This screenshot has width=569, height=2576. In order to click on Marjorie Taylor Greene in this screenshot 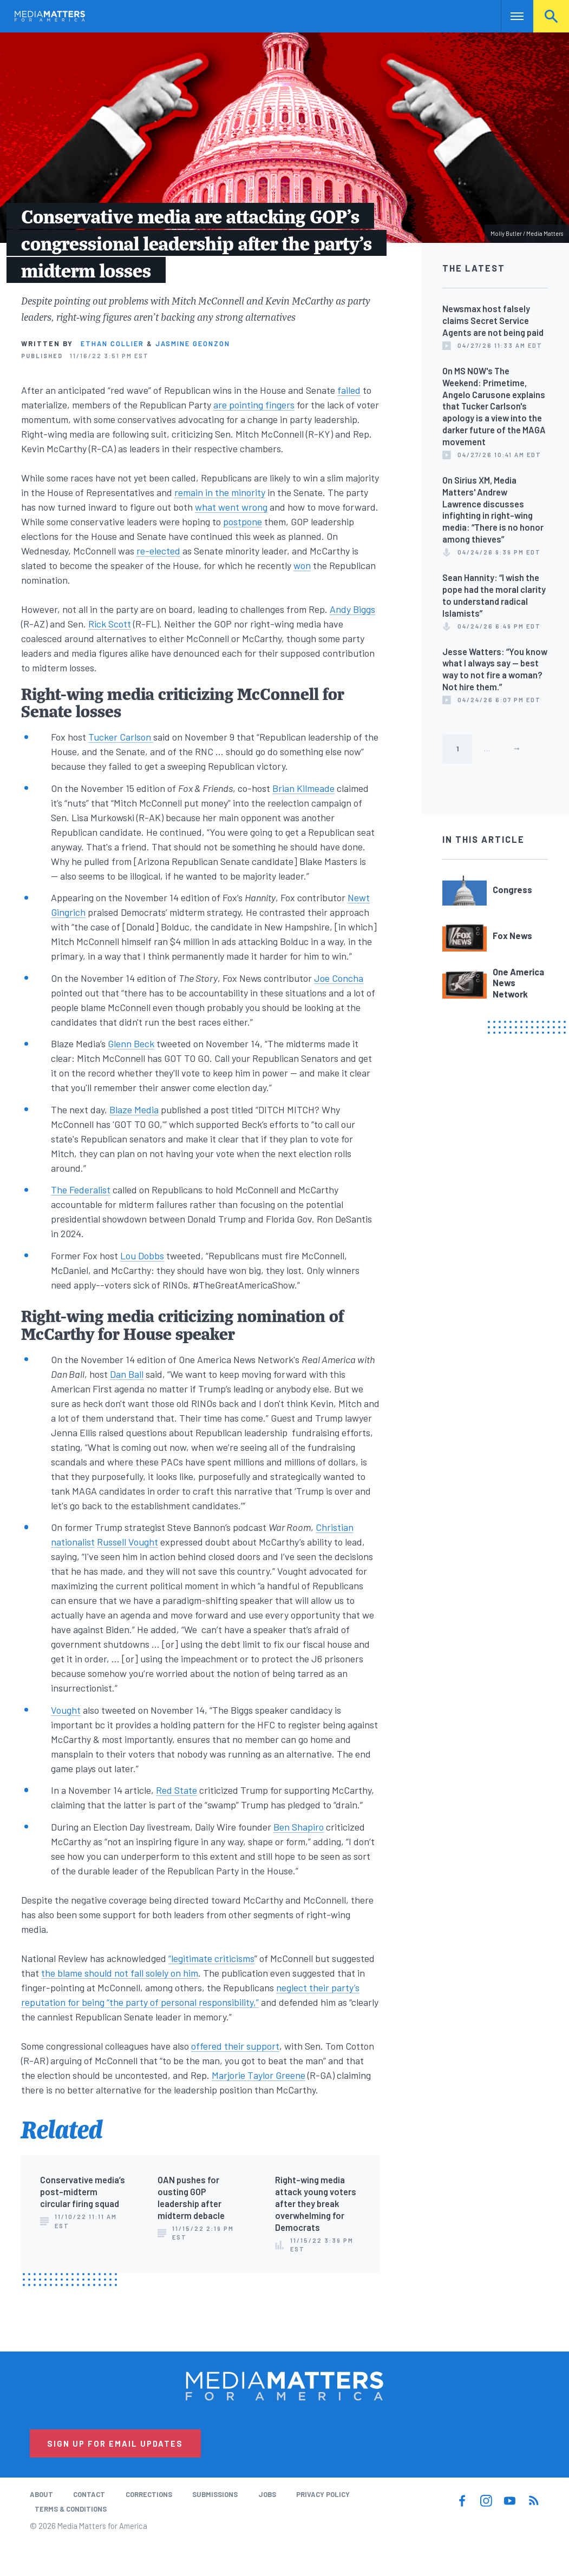, I will do `click(258, 2075)`.